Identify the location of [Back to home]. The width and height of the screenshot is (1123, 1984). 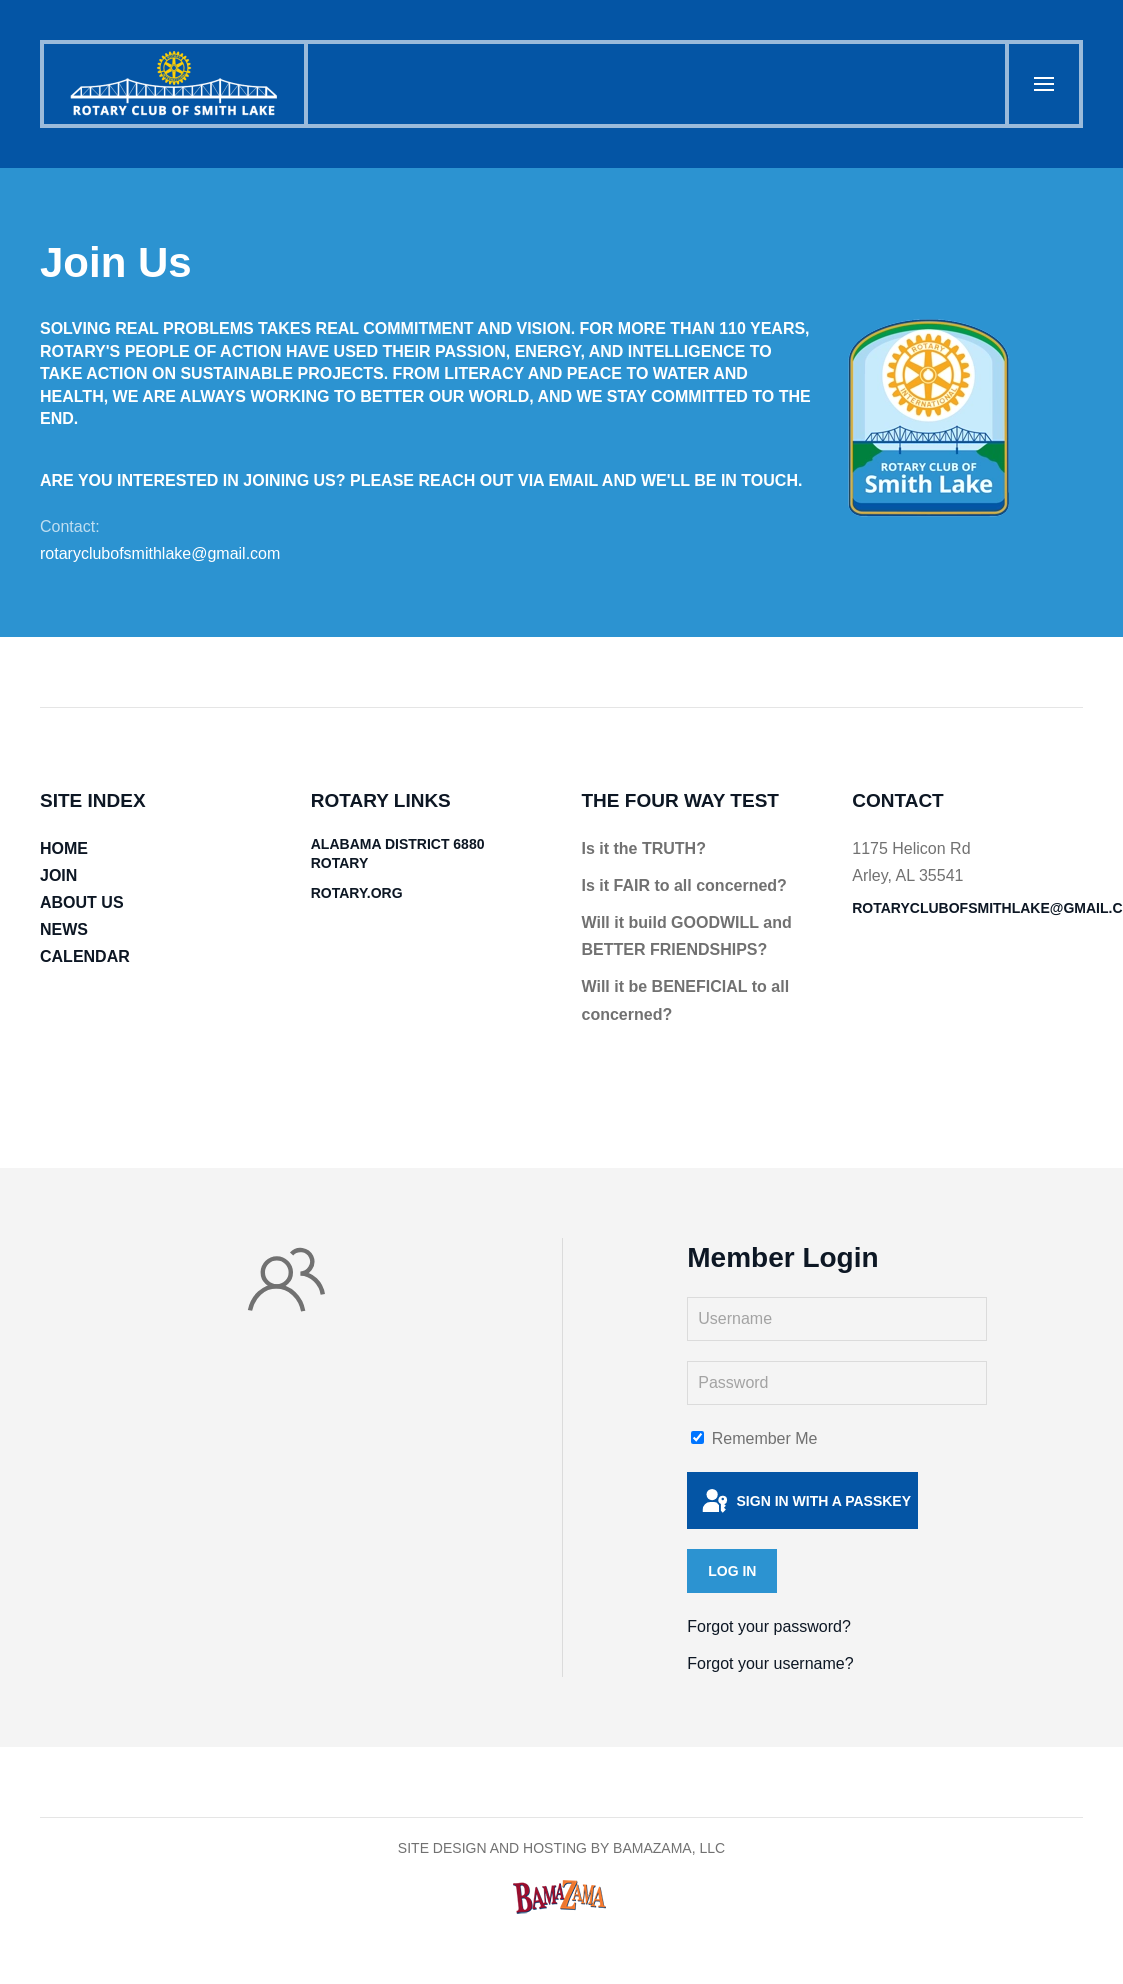
(176, 84).